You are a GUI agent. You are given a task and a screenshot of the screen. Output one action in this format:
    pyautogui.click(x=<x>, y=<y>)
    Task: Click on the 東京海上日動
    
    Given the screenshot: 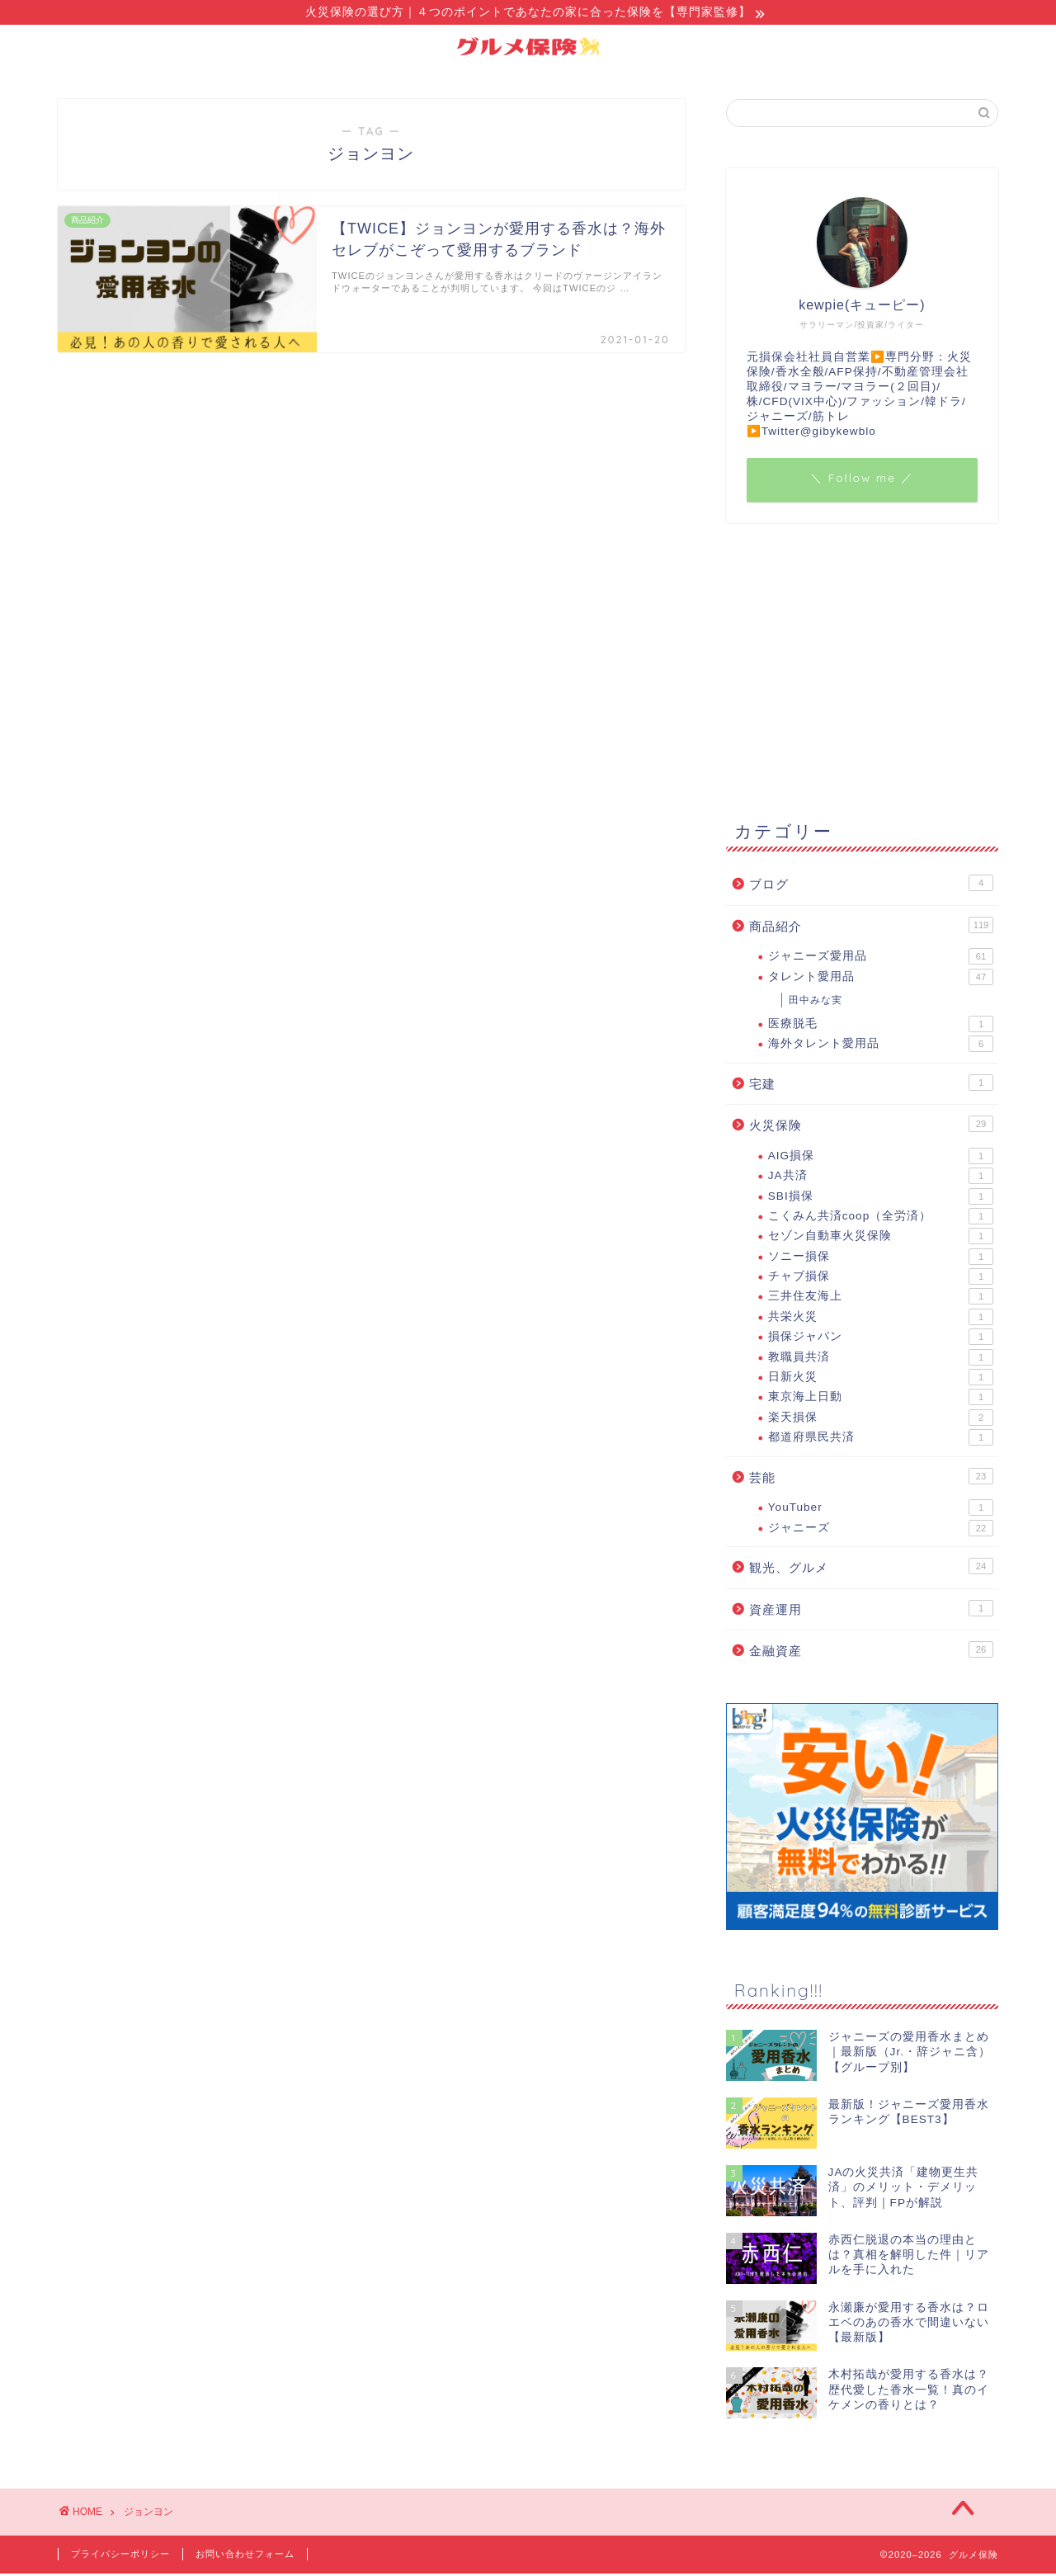 What is the action you would take?
    pyautogui.click(x=880, y=1399)
    